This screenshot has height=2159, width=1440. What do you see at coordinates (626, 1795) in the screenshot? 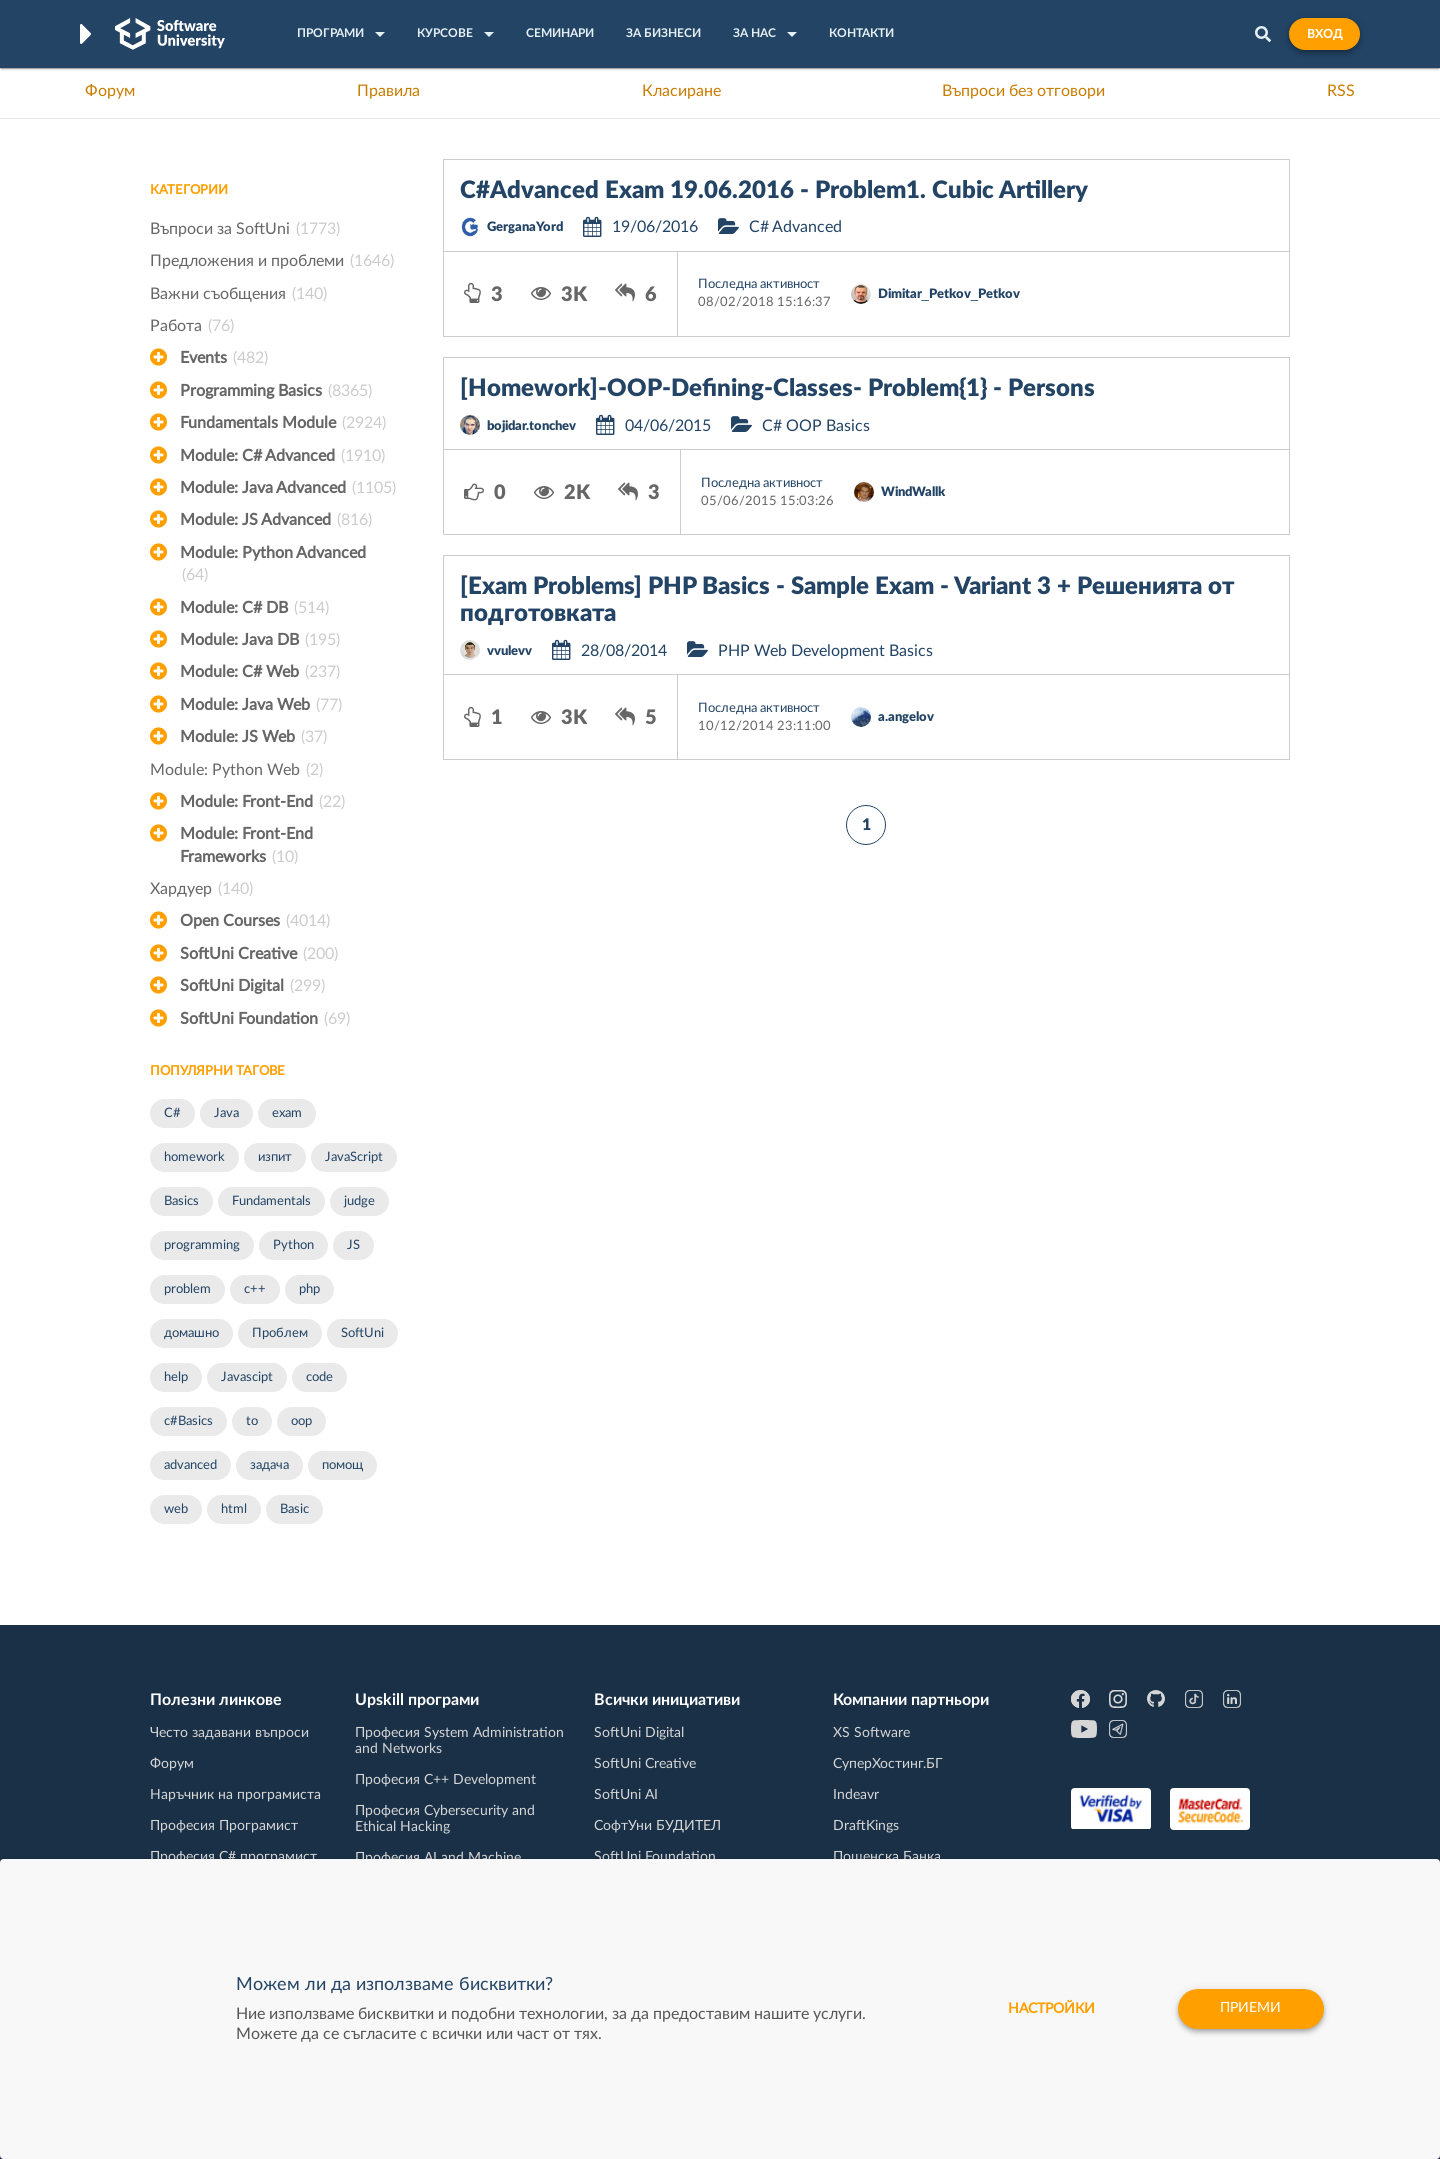
I see `SoftUni AI` at bounding box center [626, 1795].